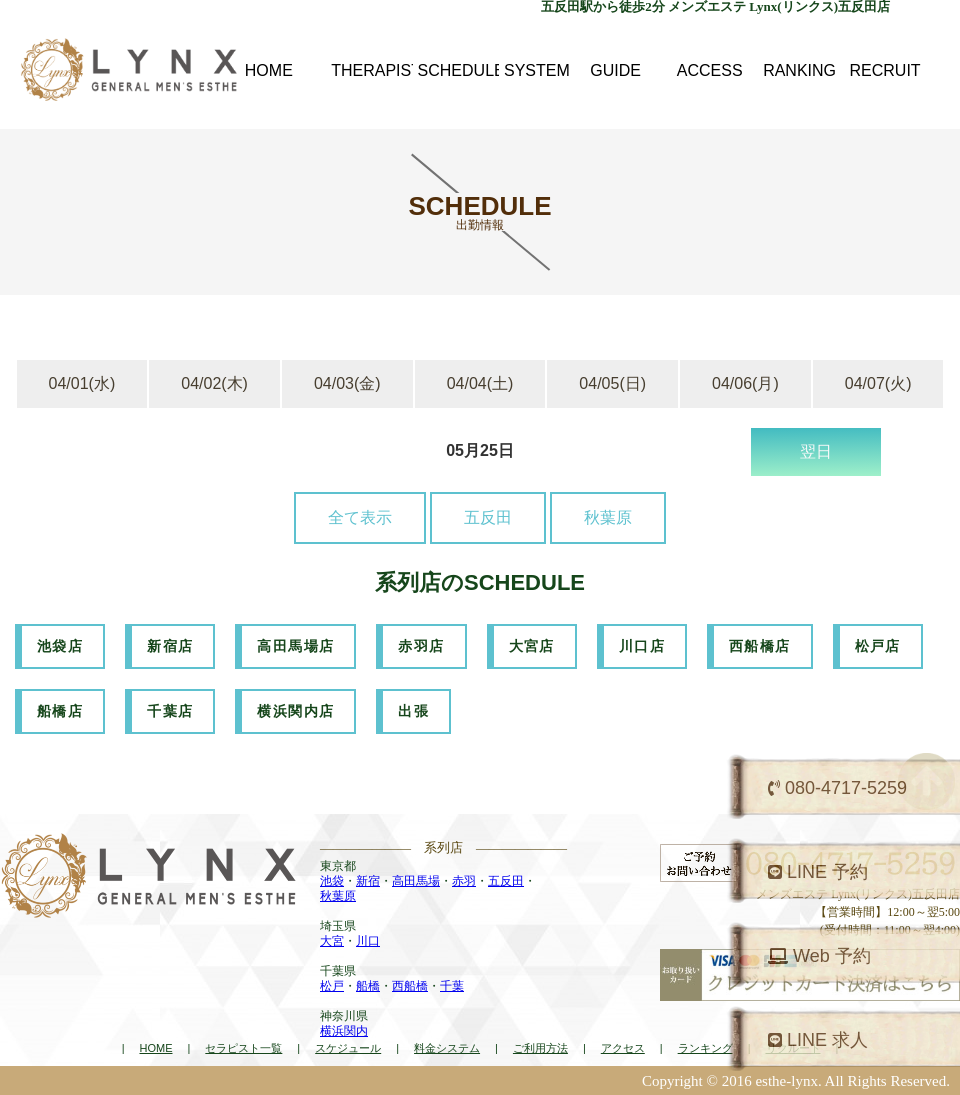  What do you see at coordinates (540, 1048) in the screenshot?
I see `ご利用方法` at bounding box center [540, 1048].